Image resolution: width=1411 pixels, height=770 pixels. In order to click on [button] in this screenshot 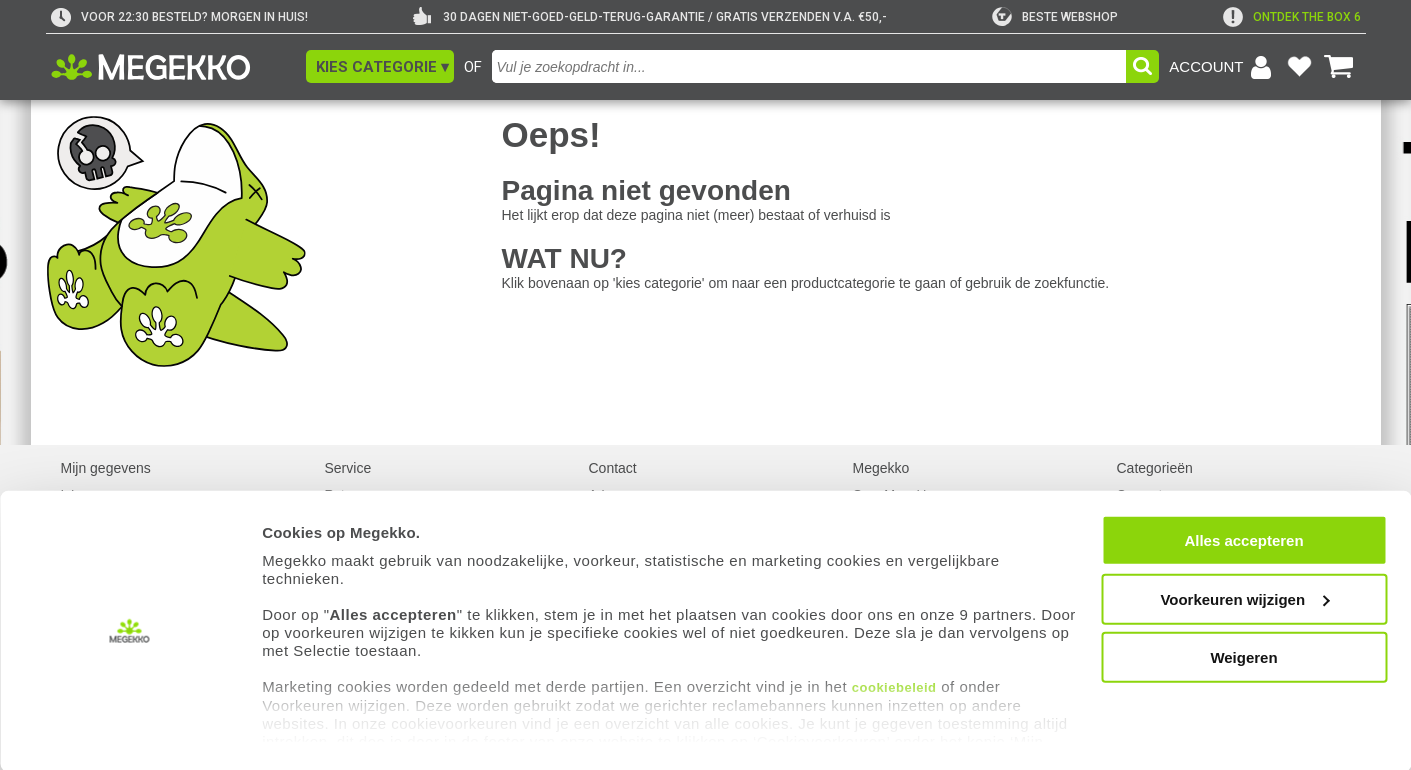, I will do `click(380, 66)`.